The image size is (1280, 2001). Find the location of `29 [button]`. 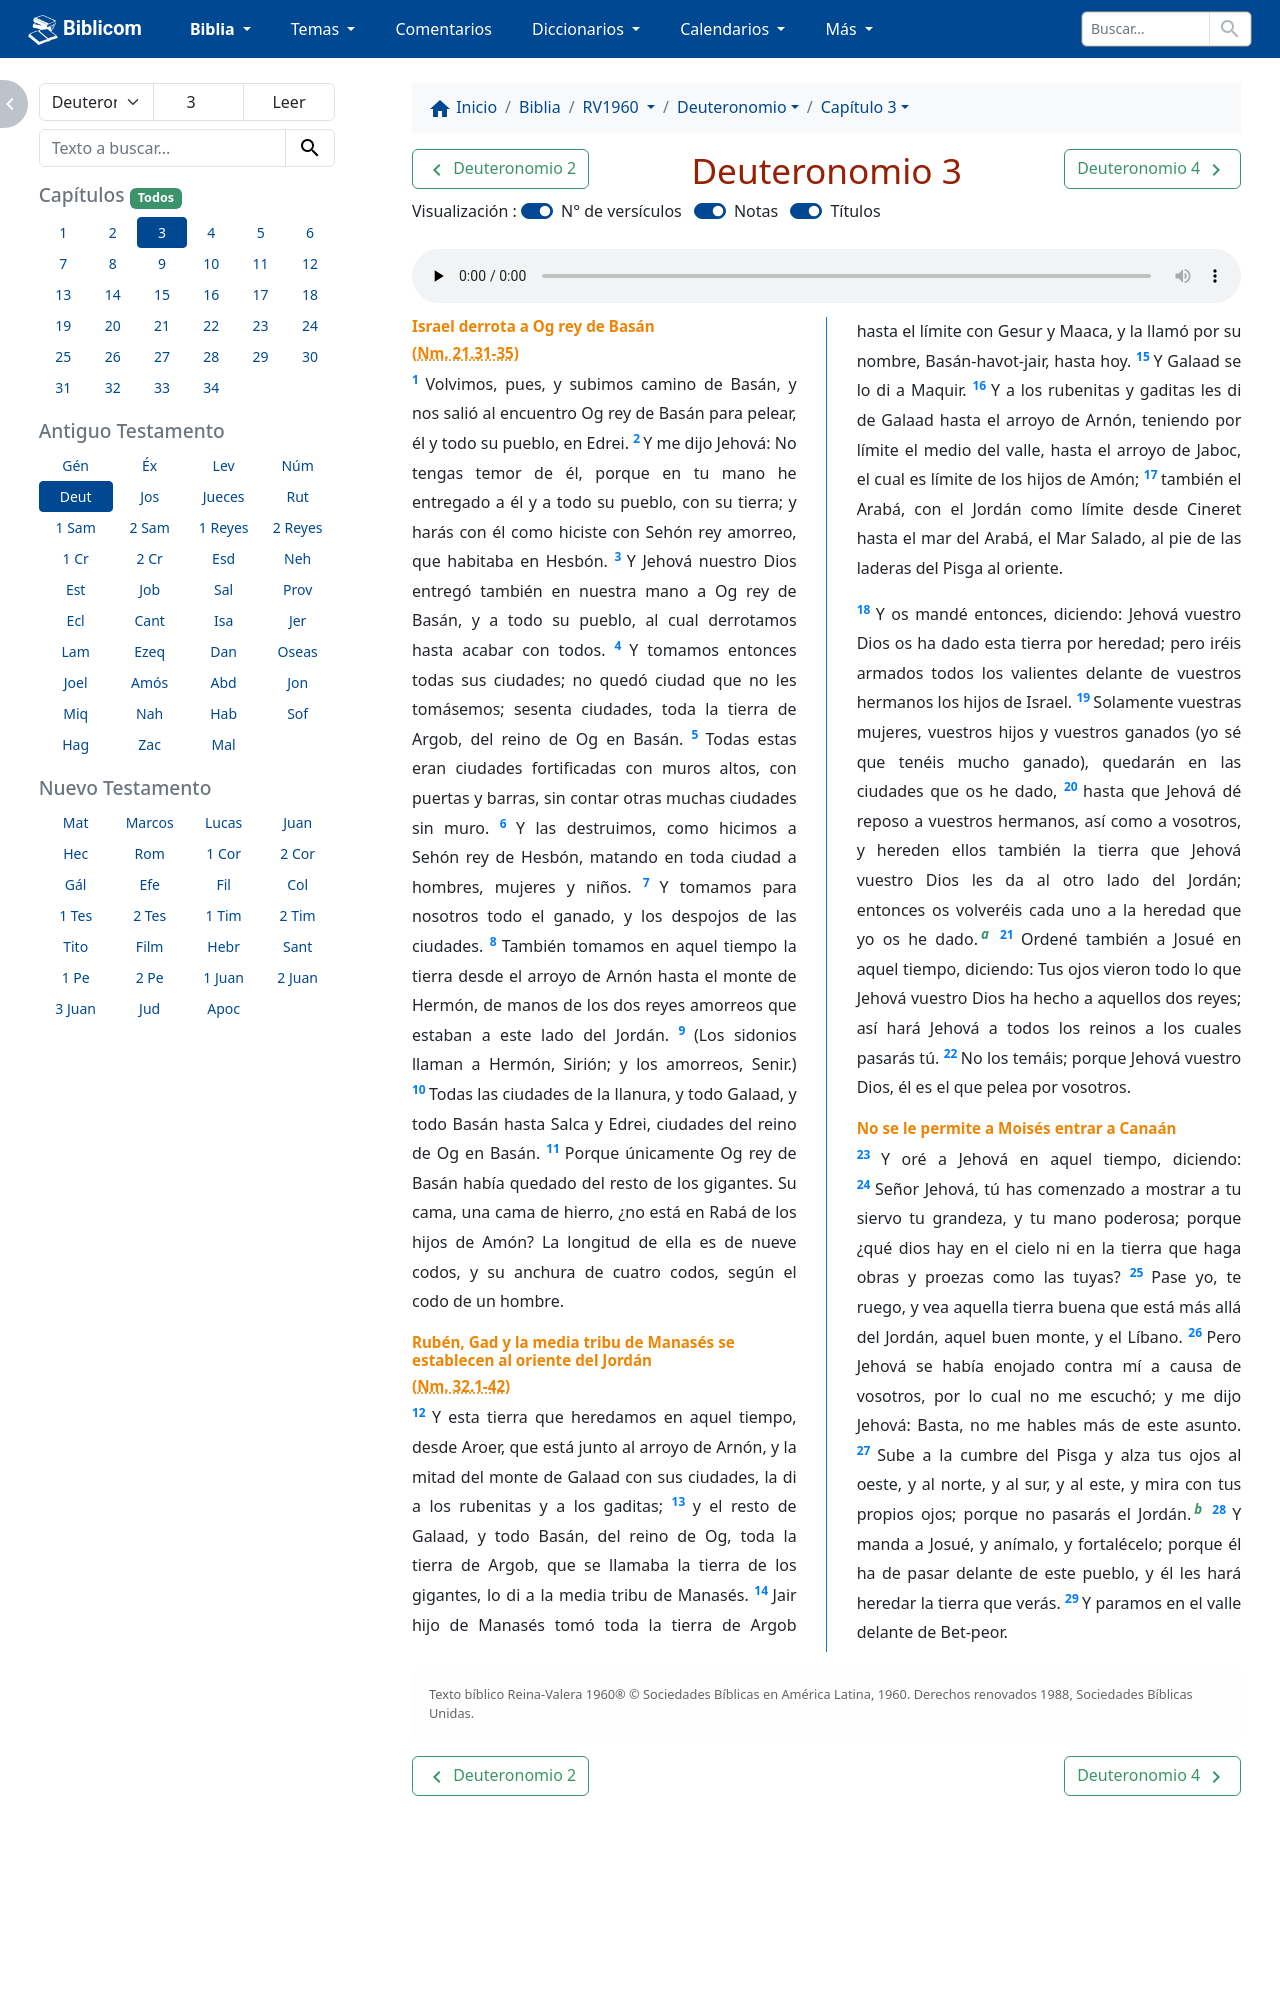

29 [button] is located at coordinates (261, 356).